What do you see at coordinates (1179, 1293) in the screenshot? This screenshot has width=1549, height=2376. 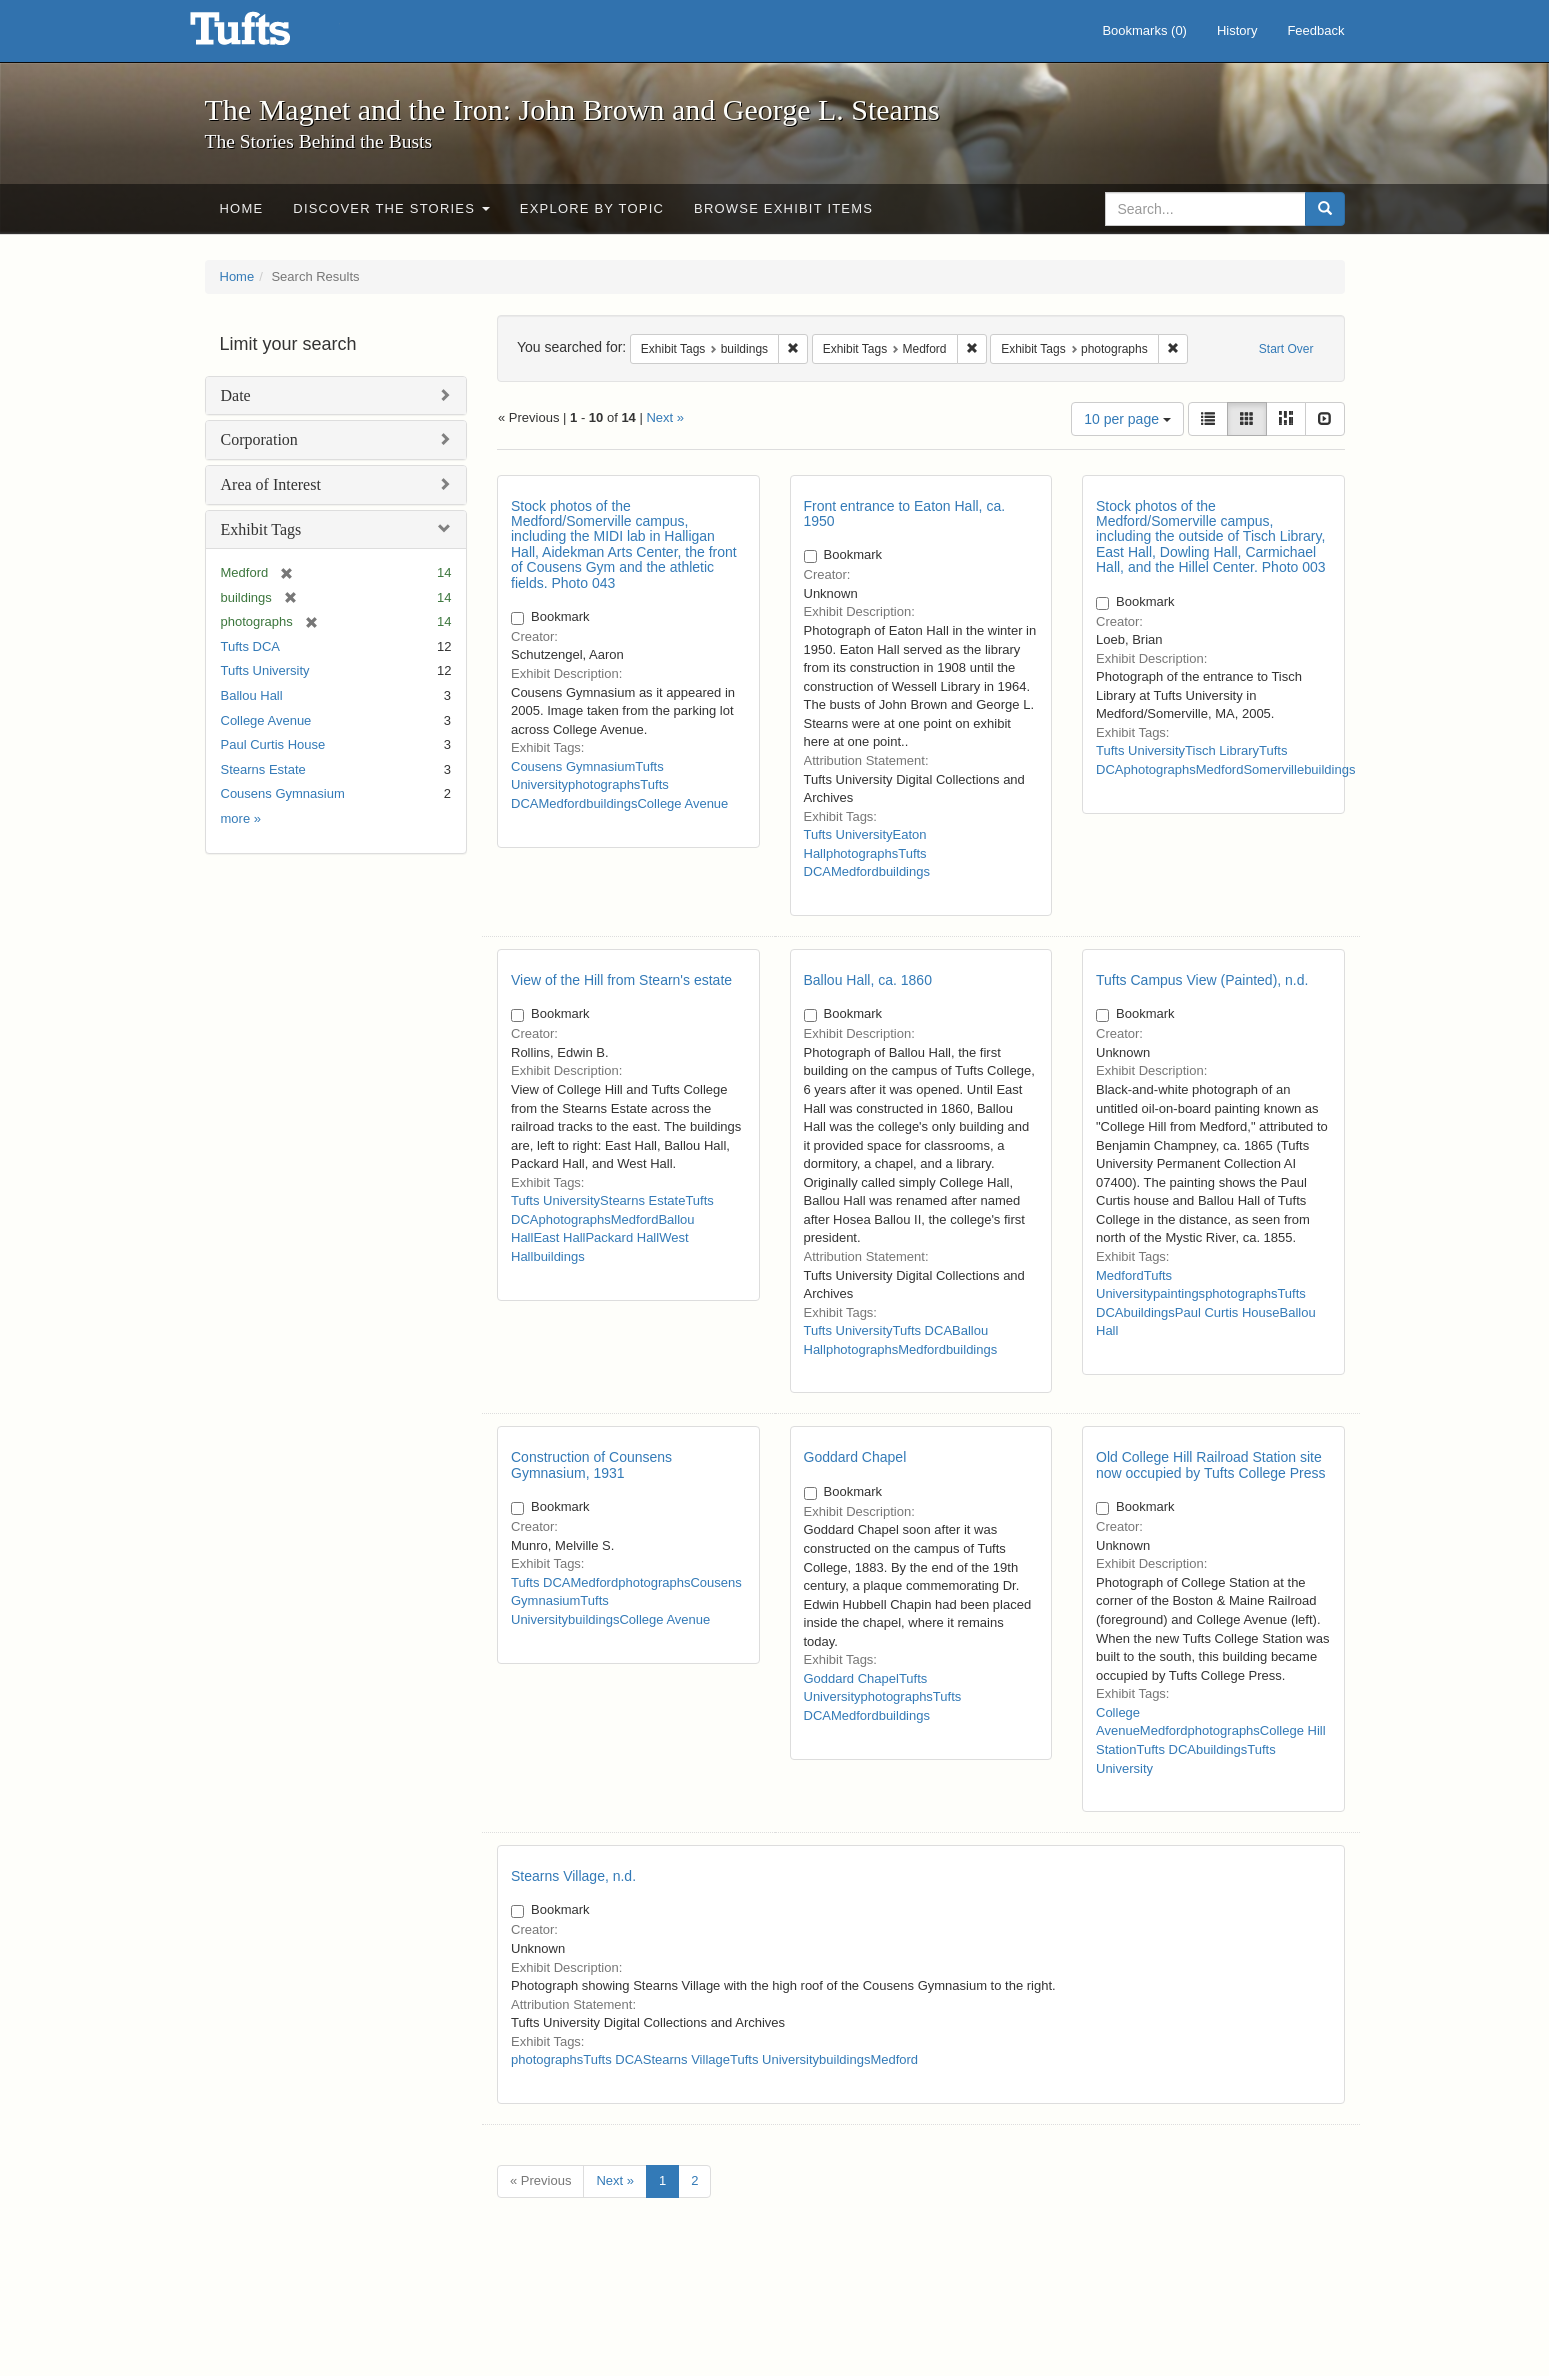 I see `paintings` at bounding box center [1179, 1293].